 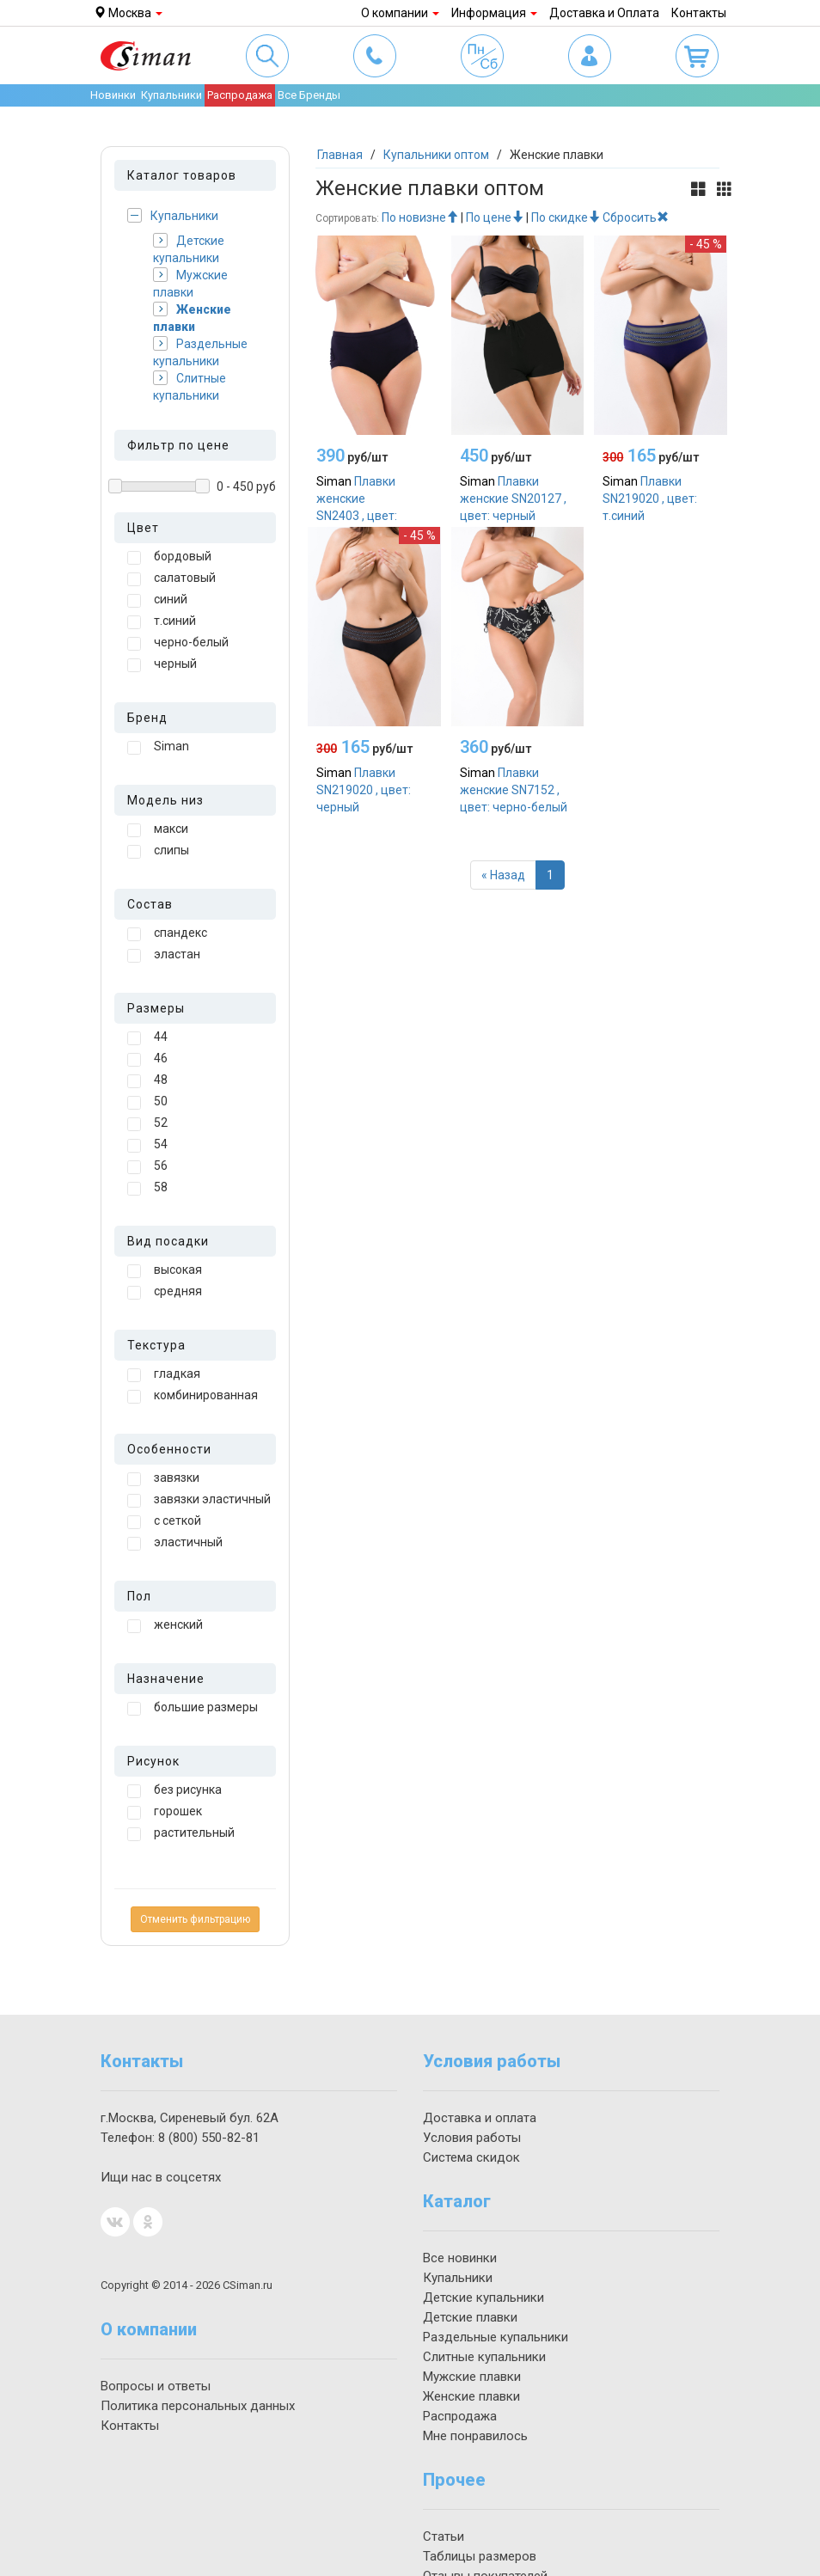 I want to click on Siman, so click(x=158, y=747).